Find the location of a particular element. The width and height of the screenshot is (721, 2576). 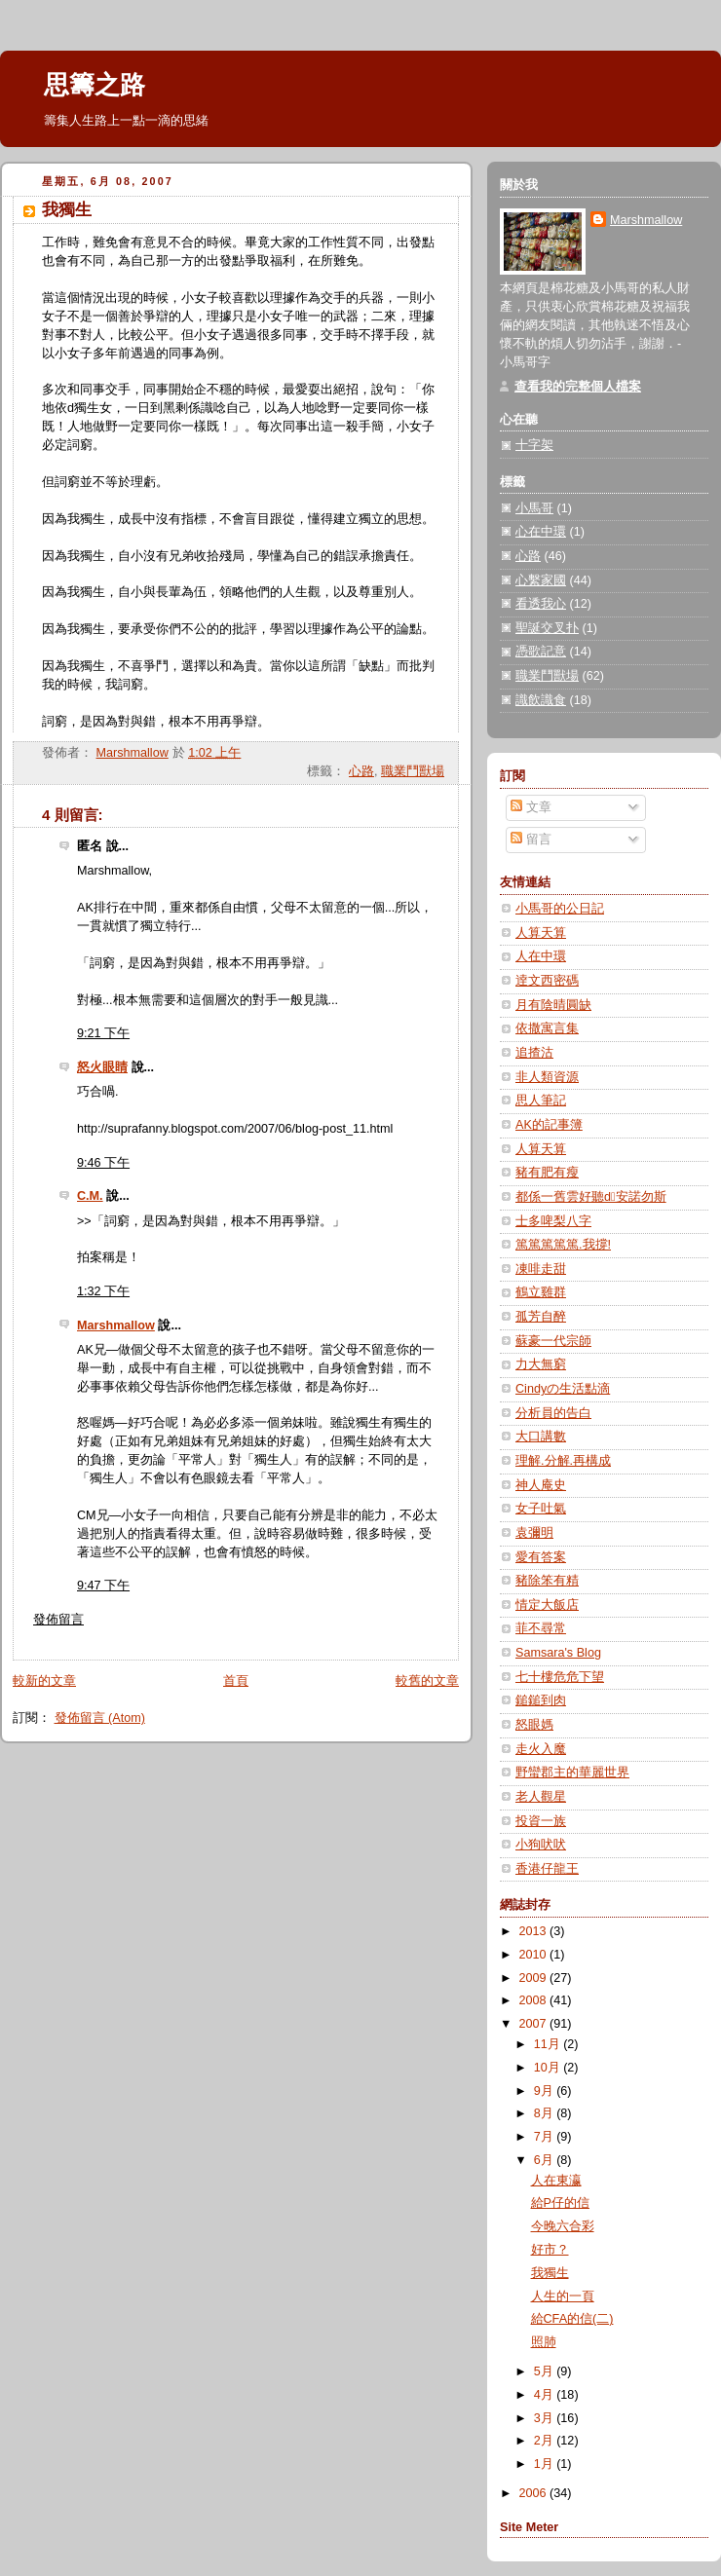

凍啡走甜 is located at coordinates (540, 1269).